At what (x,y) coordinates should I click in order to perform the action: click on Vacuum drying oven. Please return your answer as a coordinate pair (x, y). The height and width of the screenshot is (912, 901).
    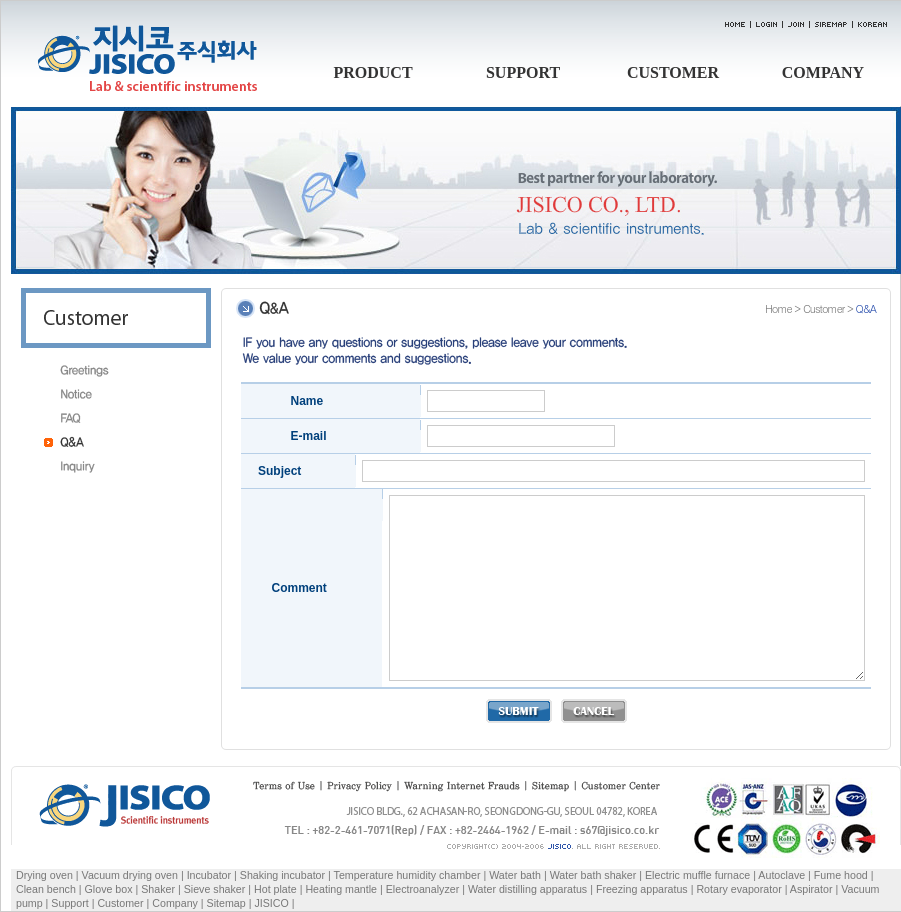
    Looking at the image, I should click on (131, 875).